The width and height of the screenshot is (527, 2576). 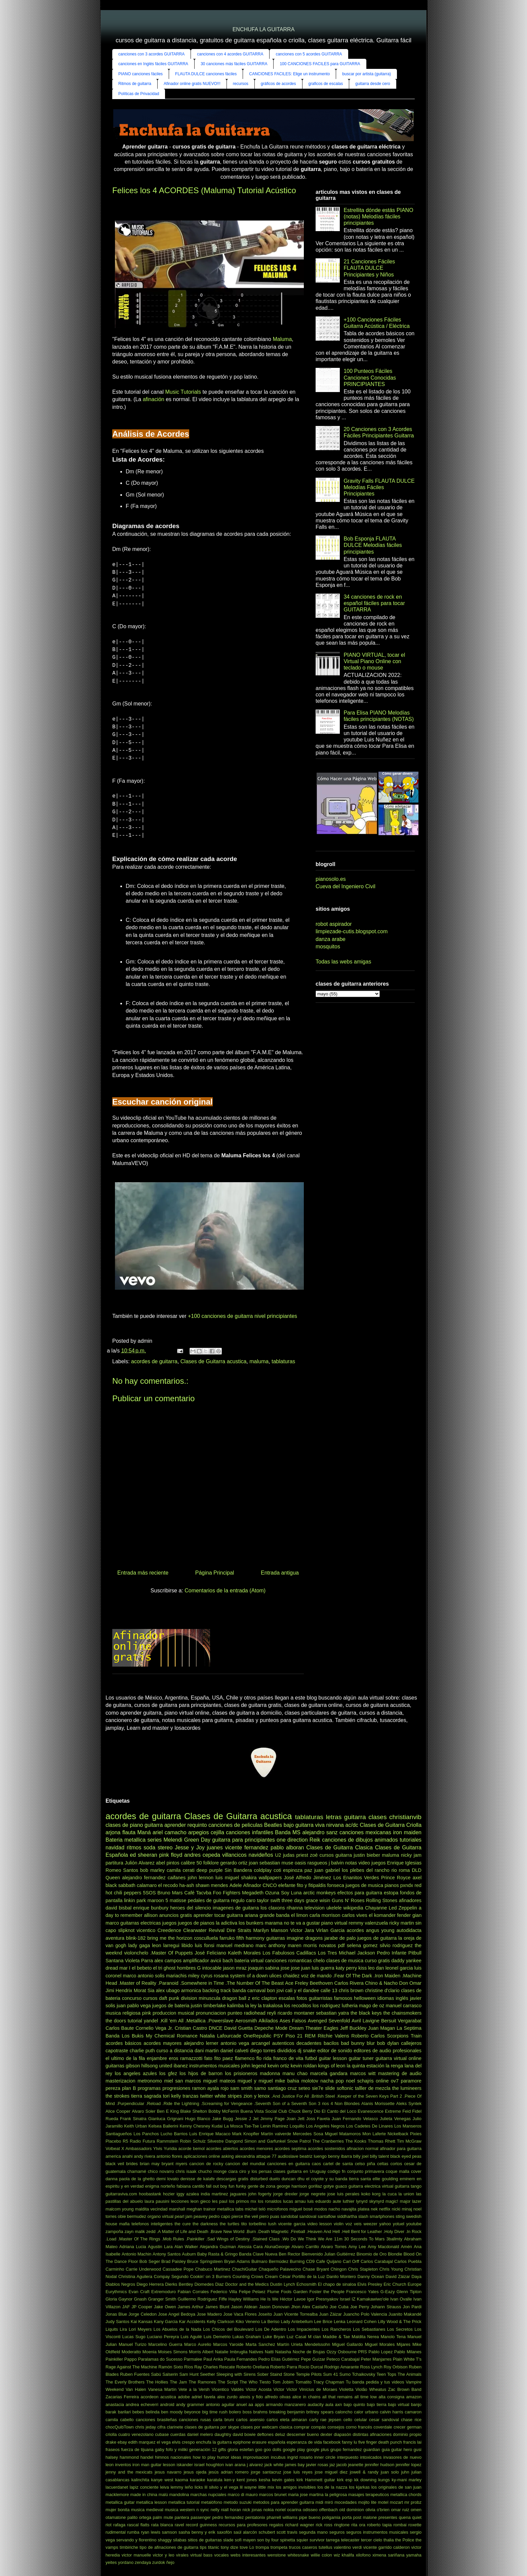 What do you see at coordinates (220, 2404) in the screenshot?
I see `antonio aguilar` at bounding box center [220, 2404].